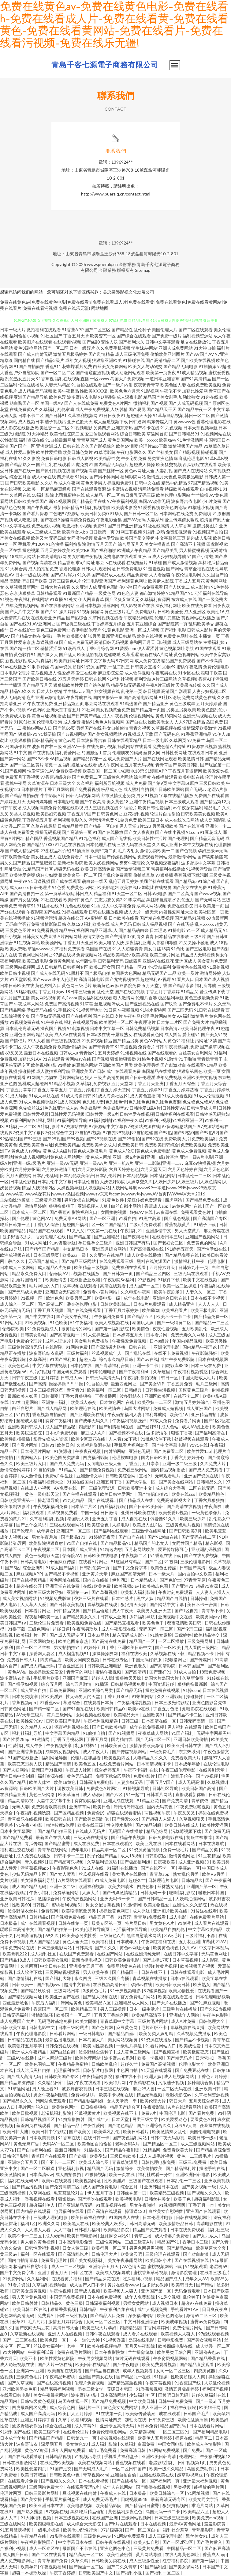  Describe the element at coordinates (38, 580) in the screenshot. I see `国产欧美` at that location.